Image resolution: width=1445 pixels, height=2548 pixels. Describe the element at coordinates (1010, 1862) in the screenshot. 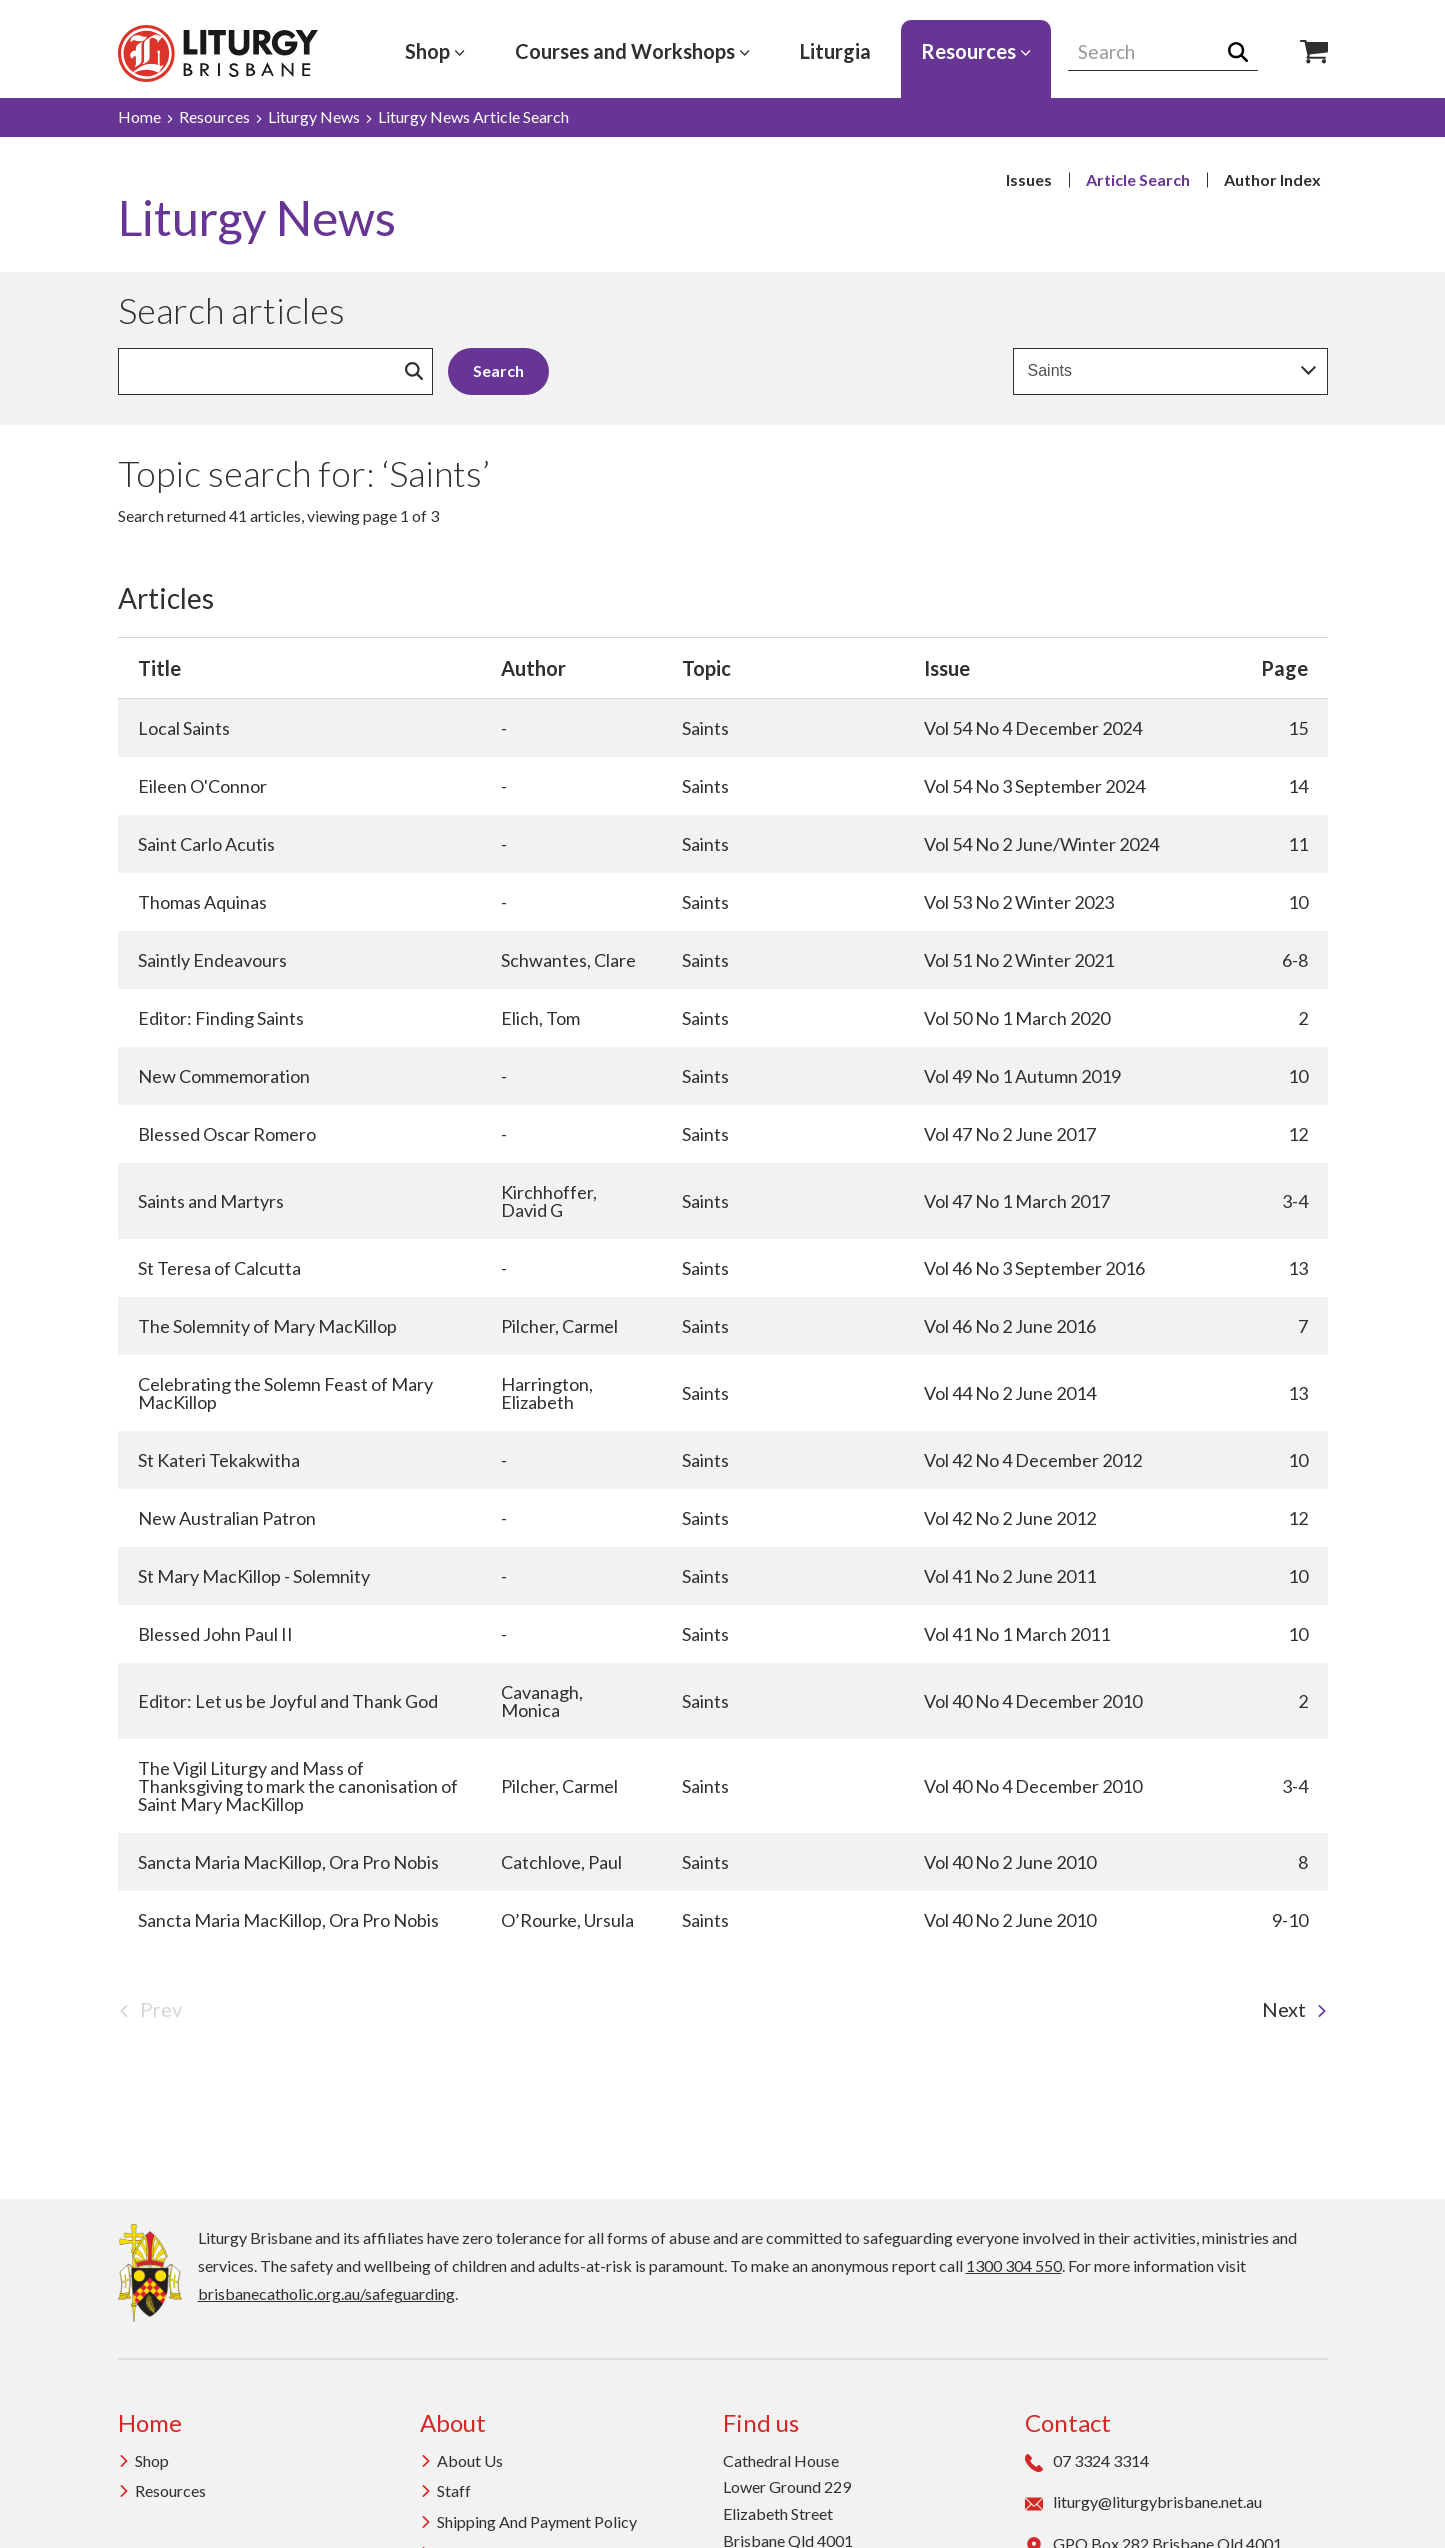

I see `Vol 40 No 2 June 2010` at that location.